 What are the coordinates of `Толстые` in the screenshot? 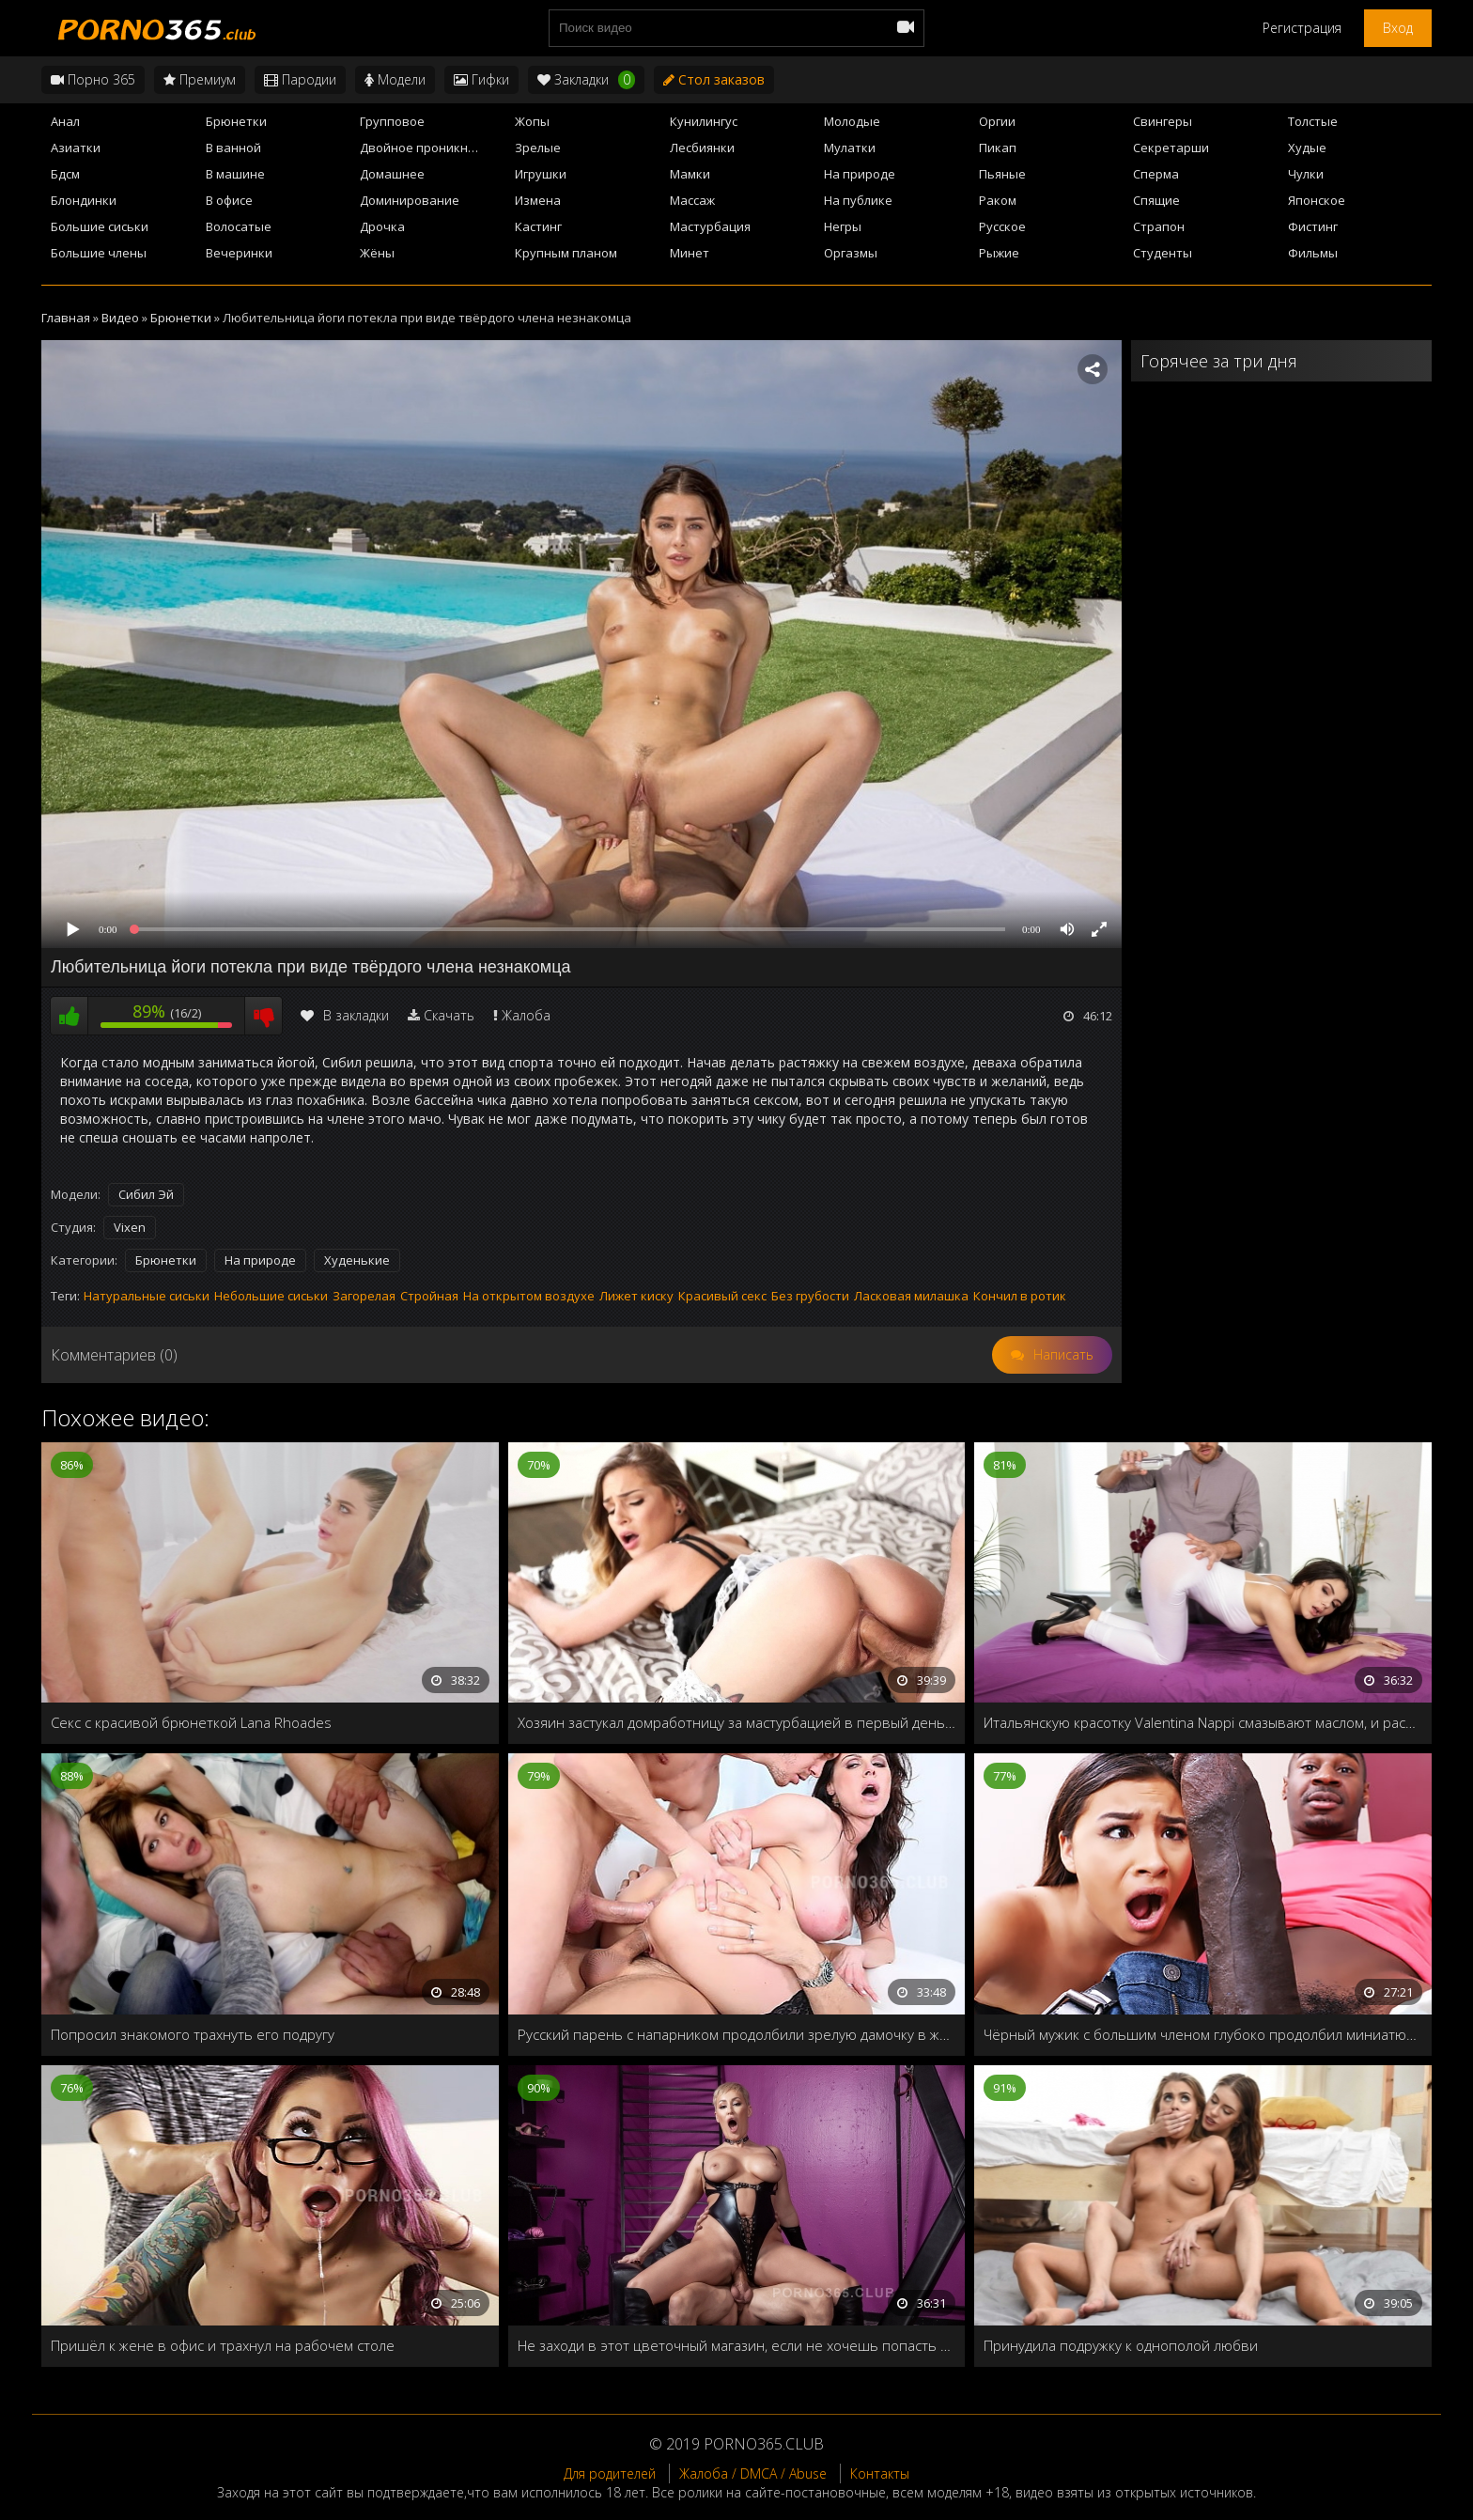 It's located at (1313, 121).